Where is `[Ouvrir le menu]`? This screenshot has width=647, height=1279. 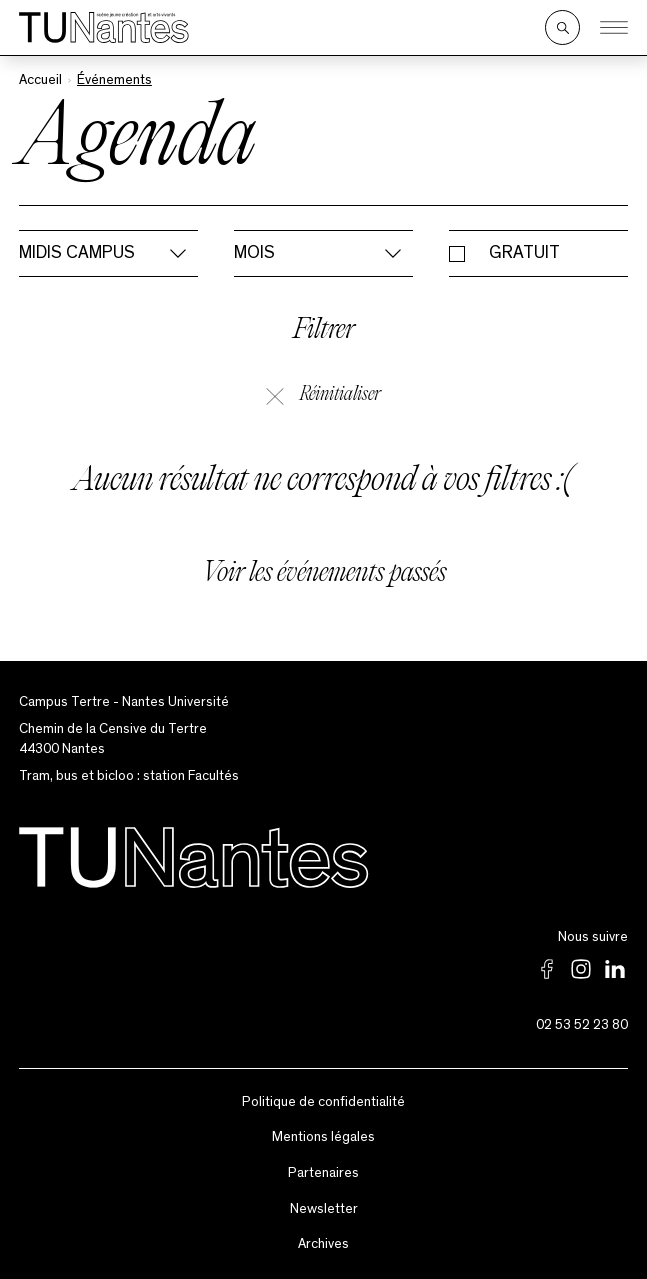
[Ouvrir le menu] is located at coordinates (614, 28).